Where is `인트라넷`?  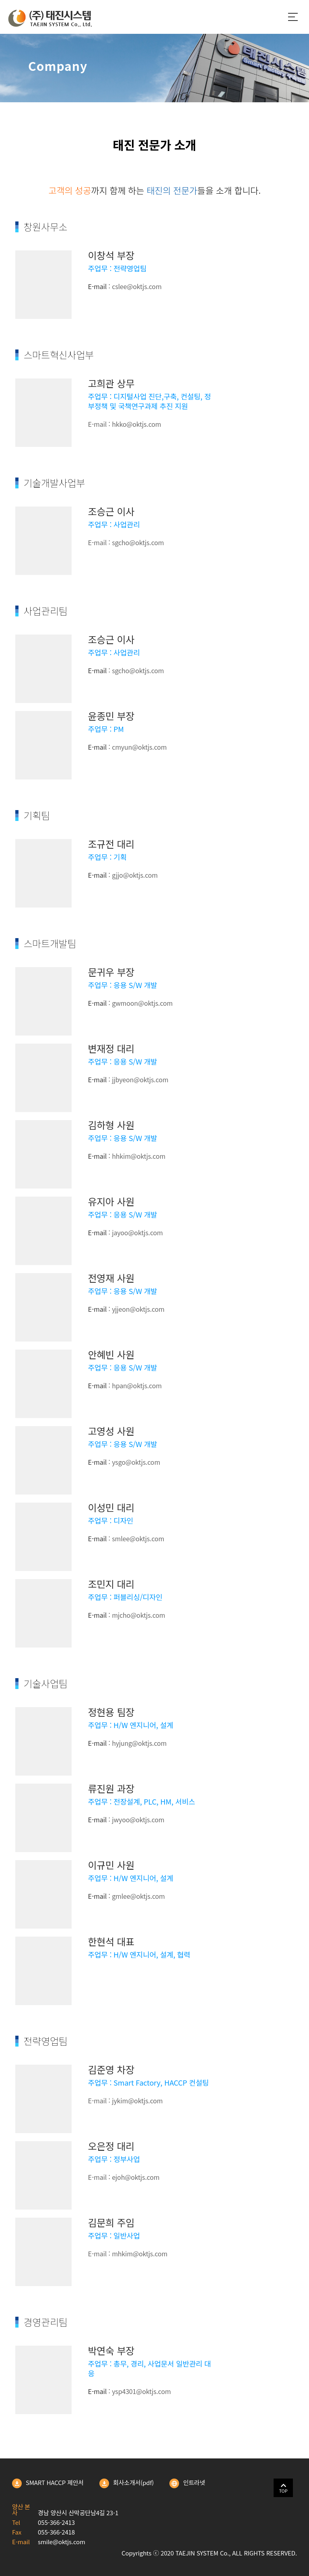 인트라넷 is located at coordinates (187, 2483).